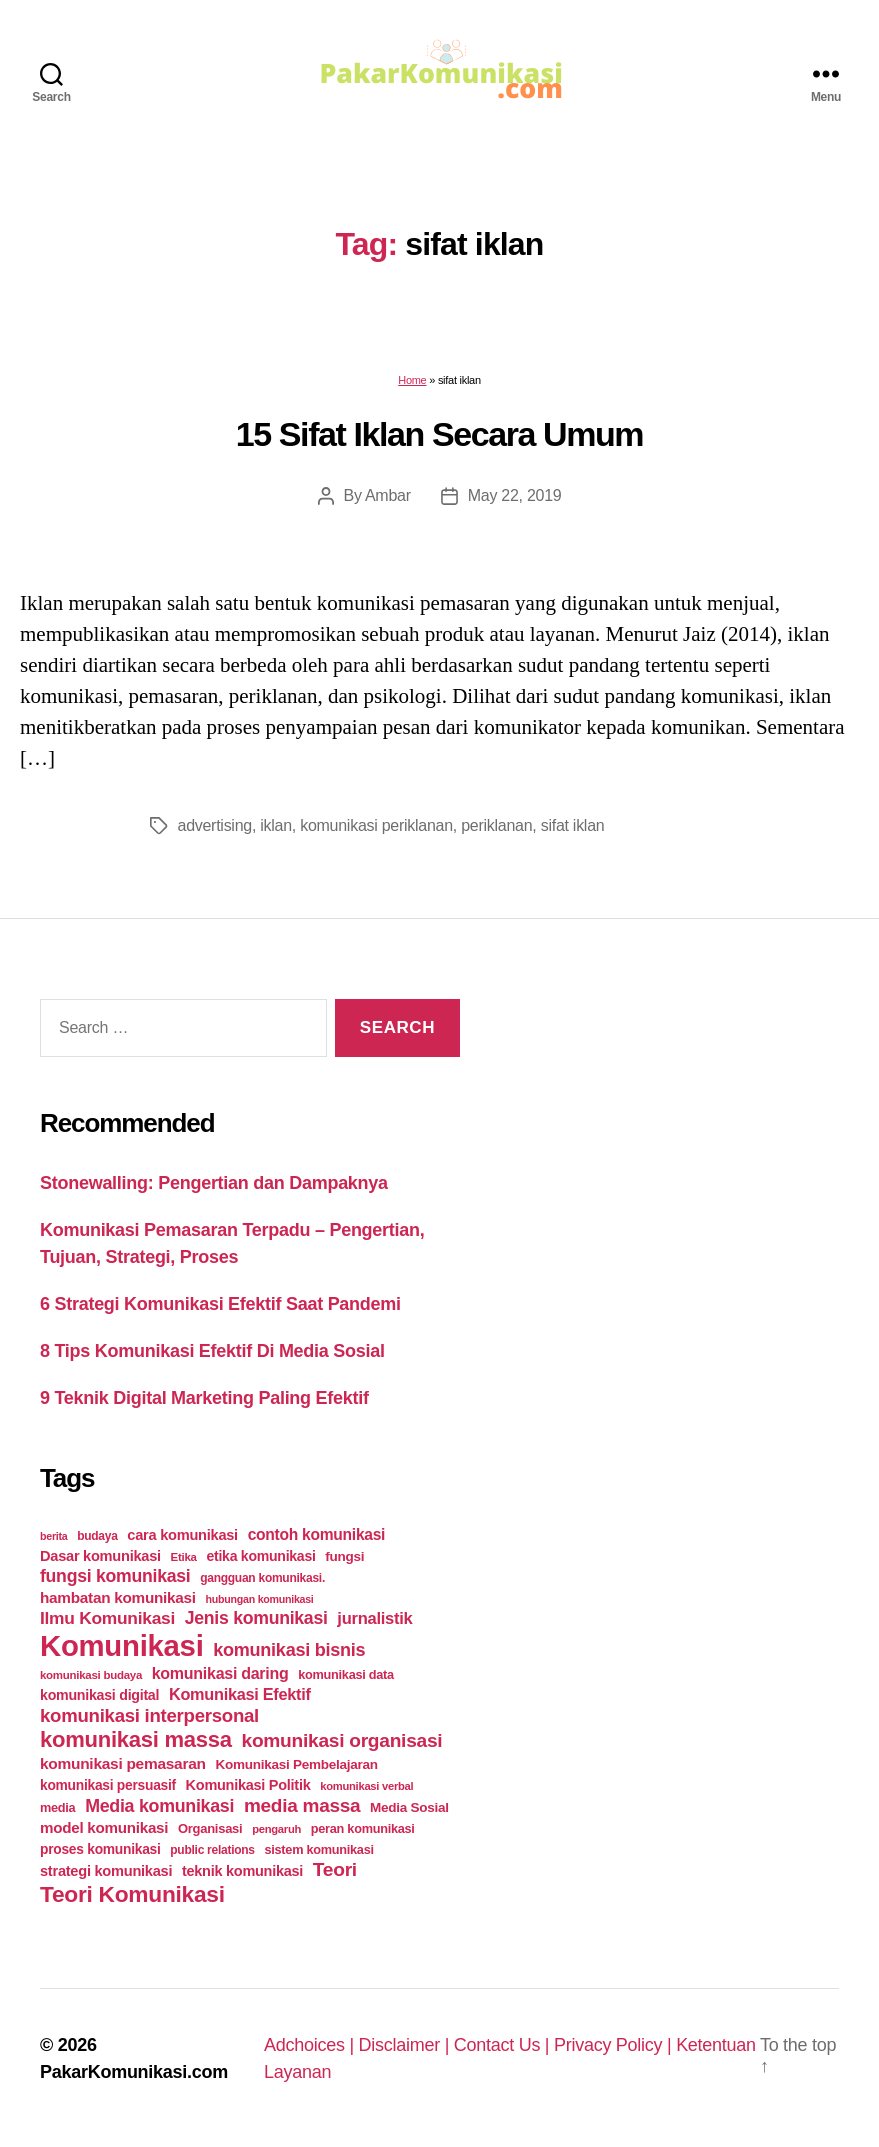 The width and height of the screenshot is (879, 2147). Describe the element at coordinates (260, 1599) in the screenshot. I see `hubungan komunikasi [hubungan komunikasi (18 items)]` at that location.